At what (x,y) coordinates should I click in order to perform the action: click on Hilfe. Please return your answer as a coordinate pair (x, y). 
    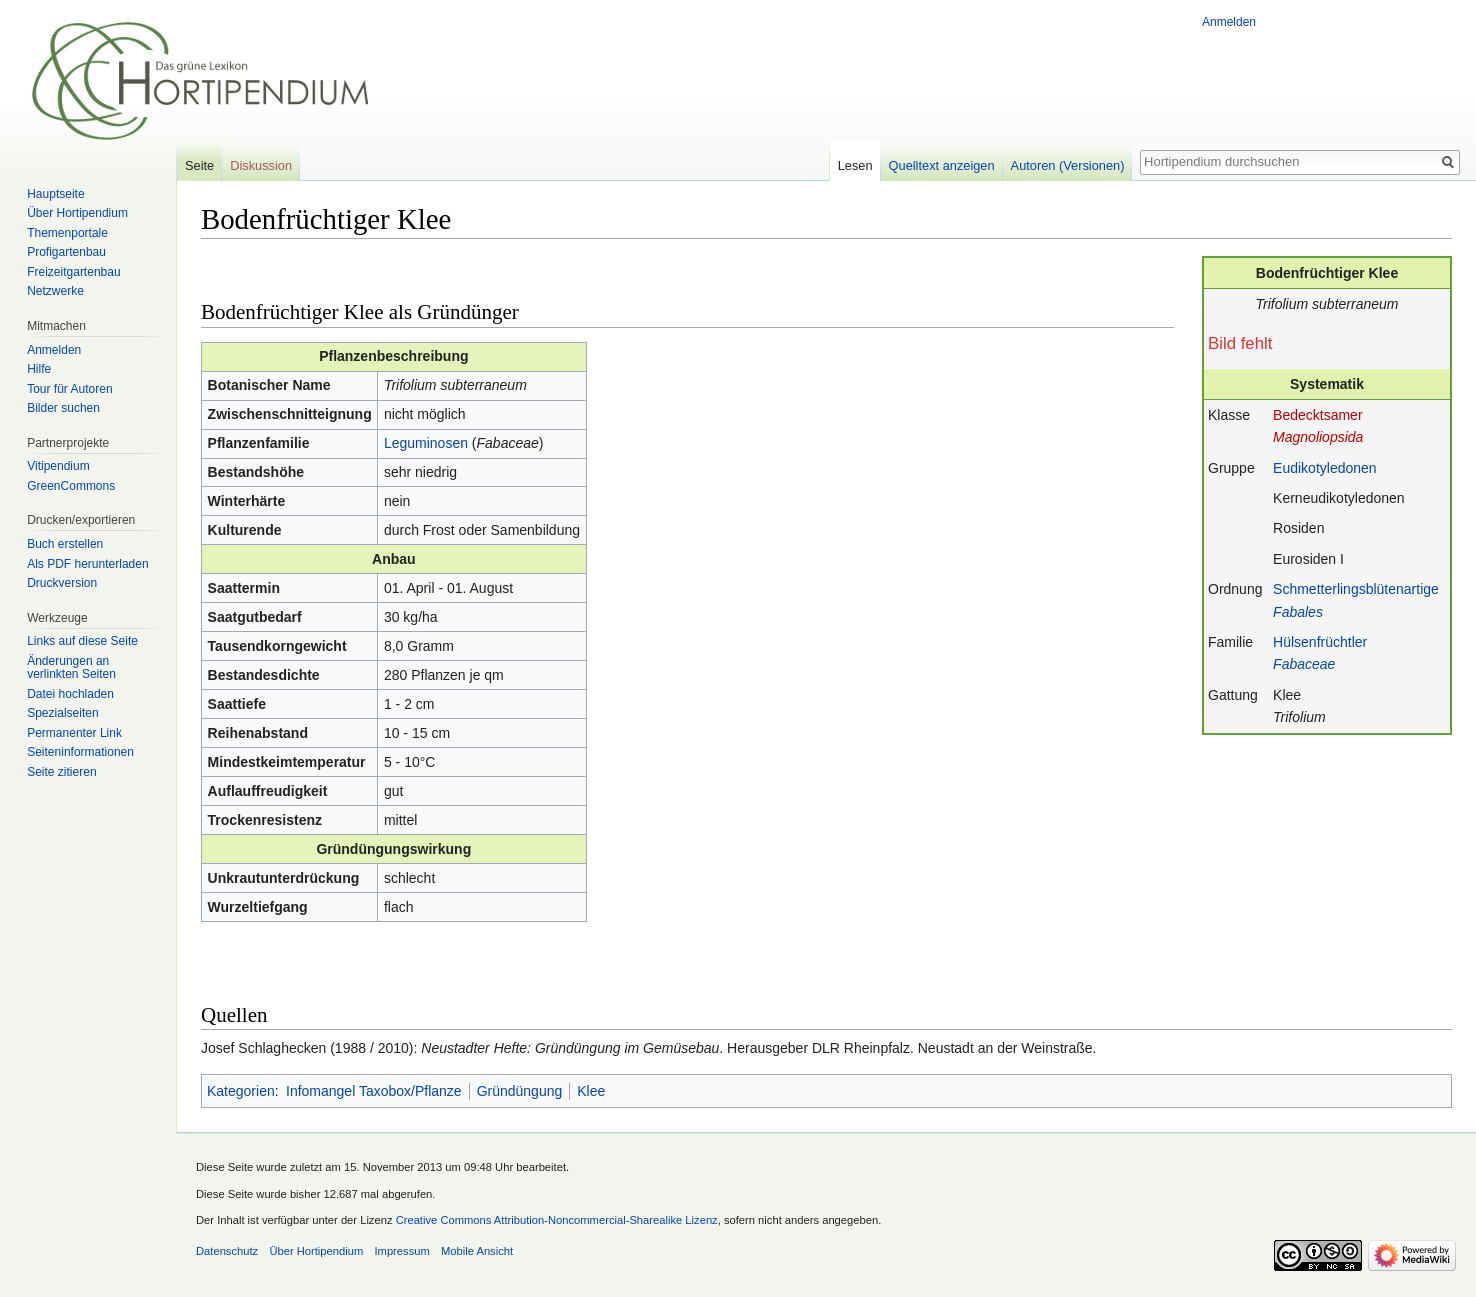
    Looking at the image, I should click on (39, 369).